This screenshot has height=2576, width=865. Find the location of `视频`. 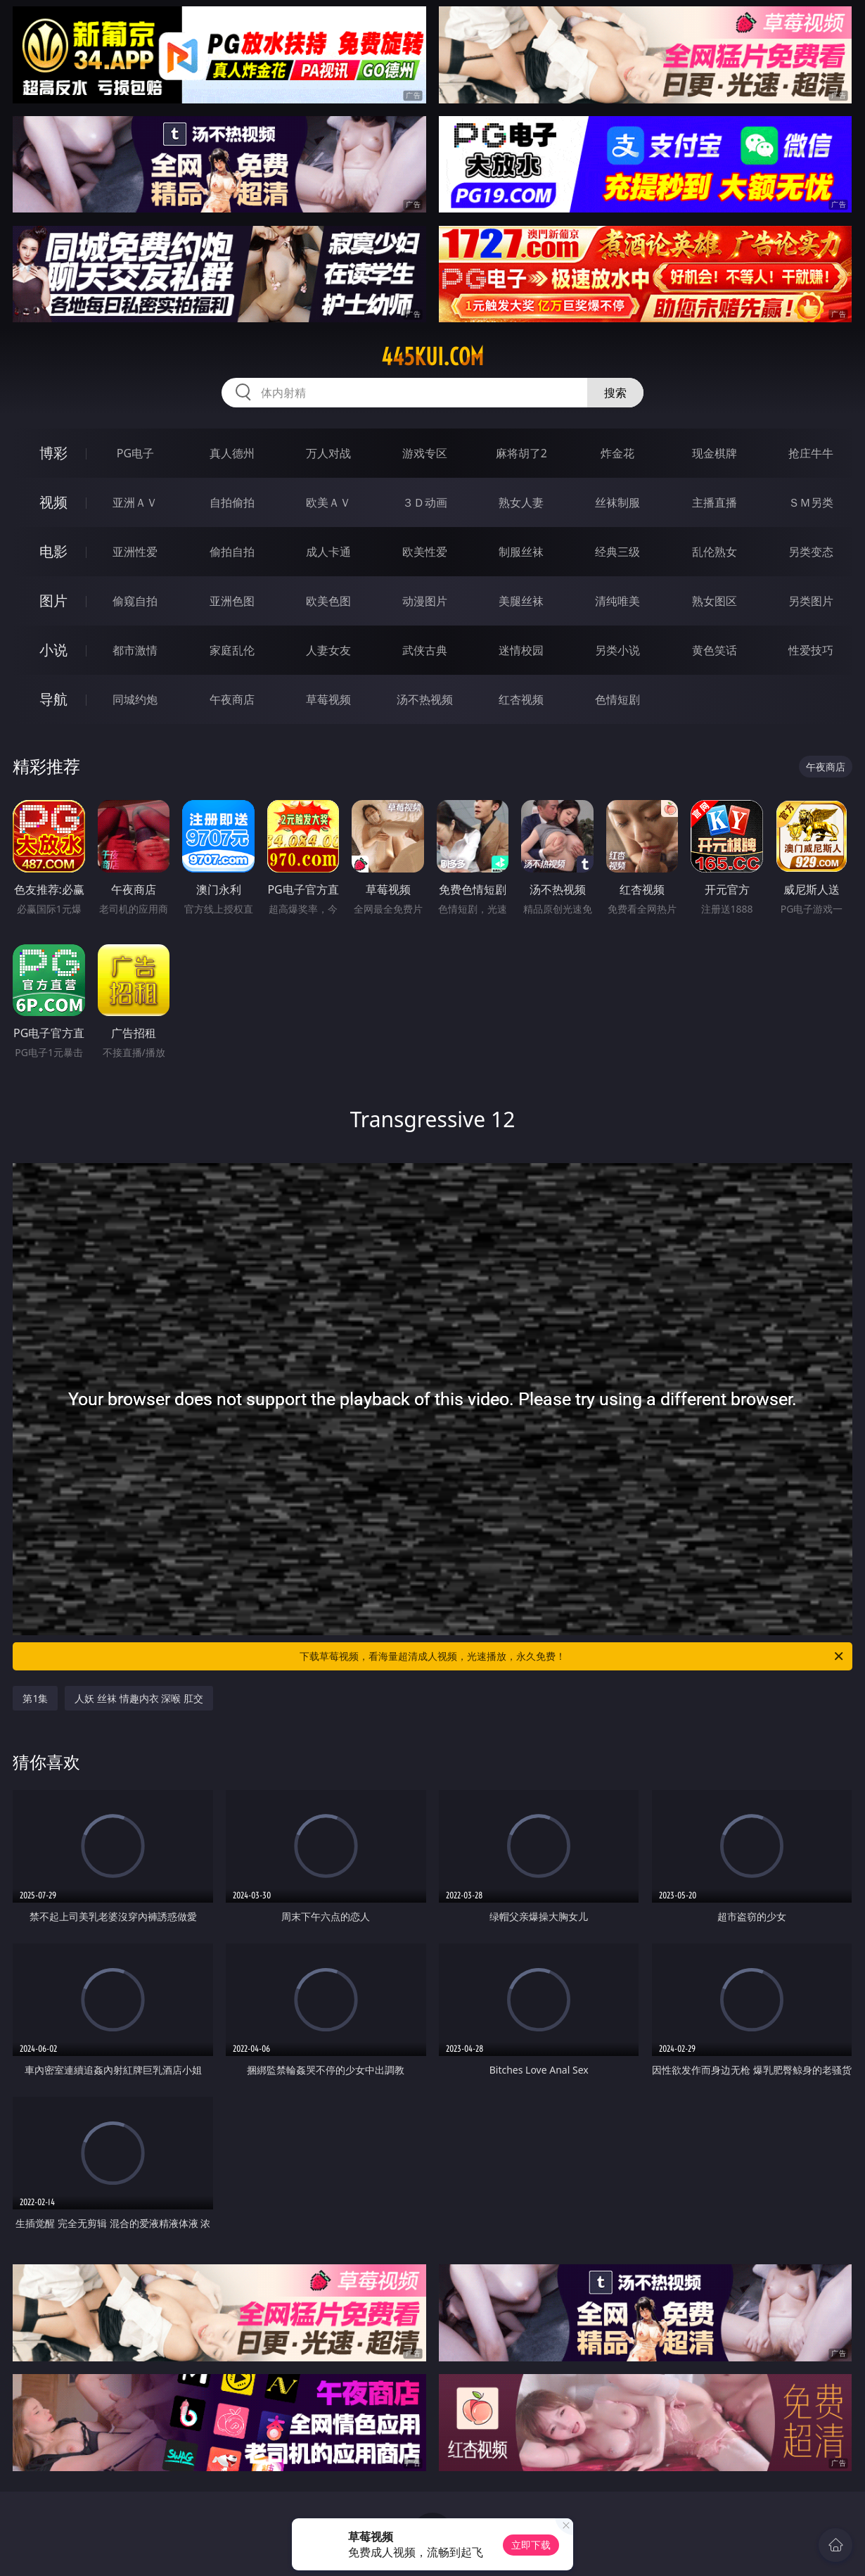

视频 is located at coordinates (53, 502).